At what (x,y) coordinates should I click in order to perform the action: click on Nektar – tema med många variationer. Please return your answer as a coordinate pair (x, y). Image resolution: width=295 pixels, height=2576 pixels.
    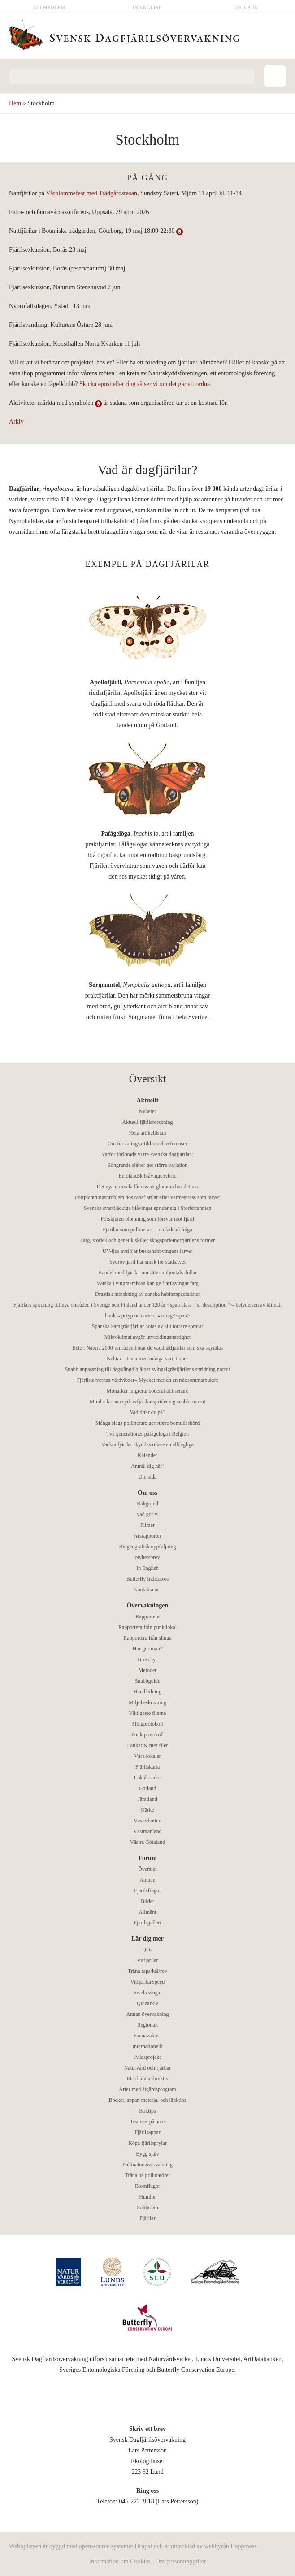
    Looking at the image, I should click on (147, 1358).